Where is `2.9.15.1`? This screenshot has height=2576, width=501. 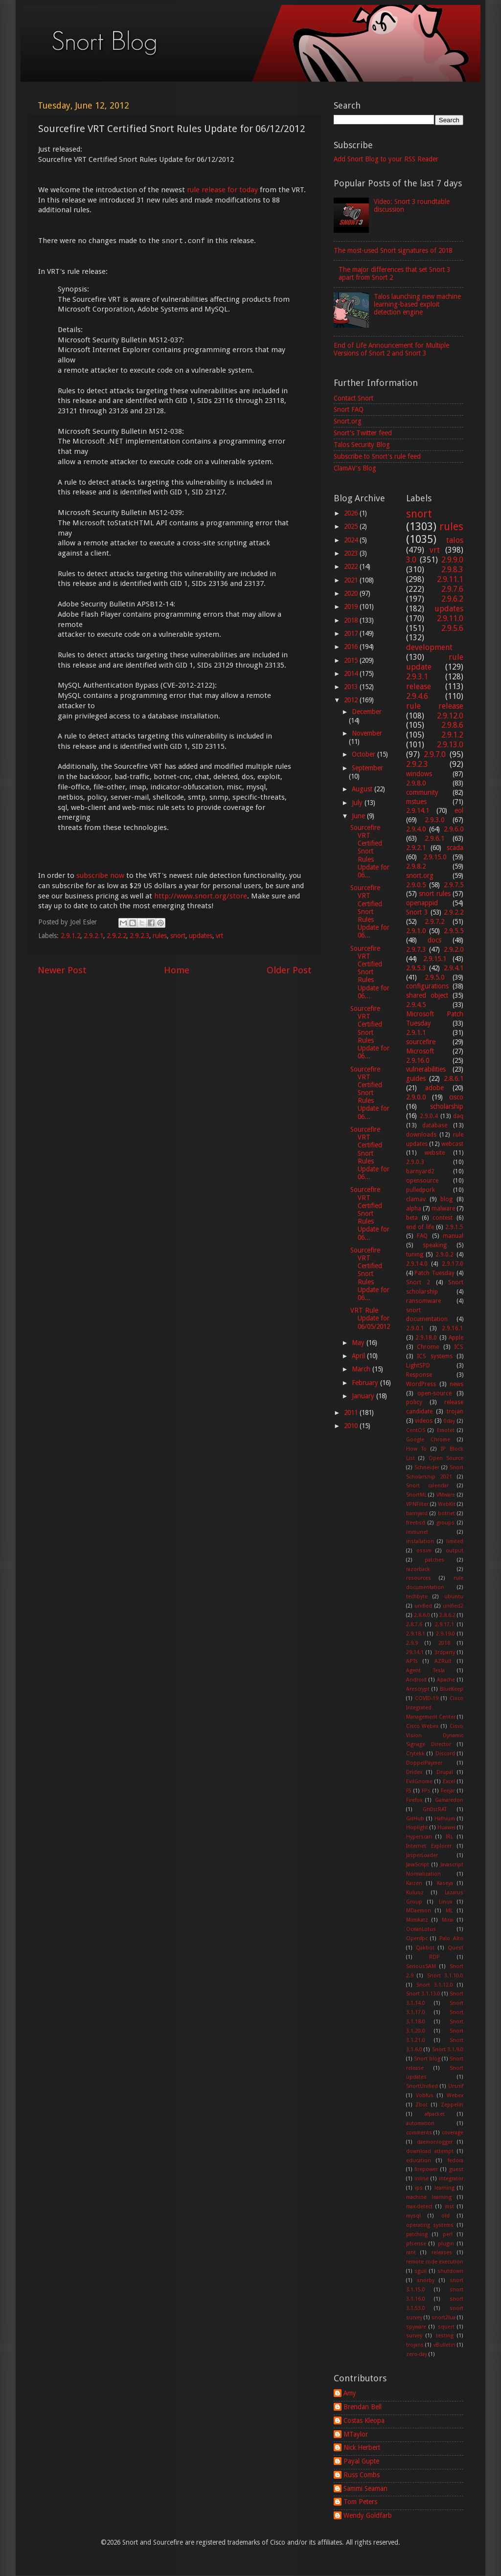 2.9.15.1 is located at coordinates (434, 959).